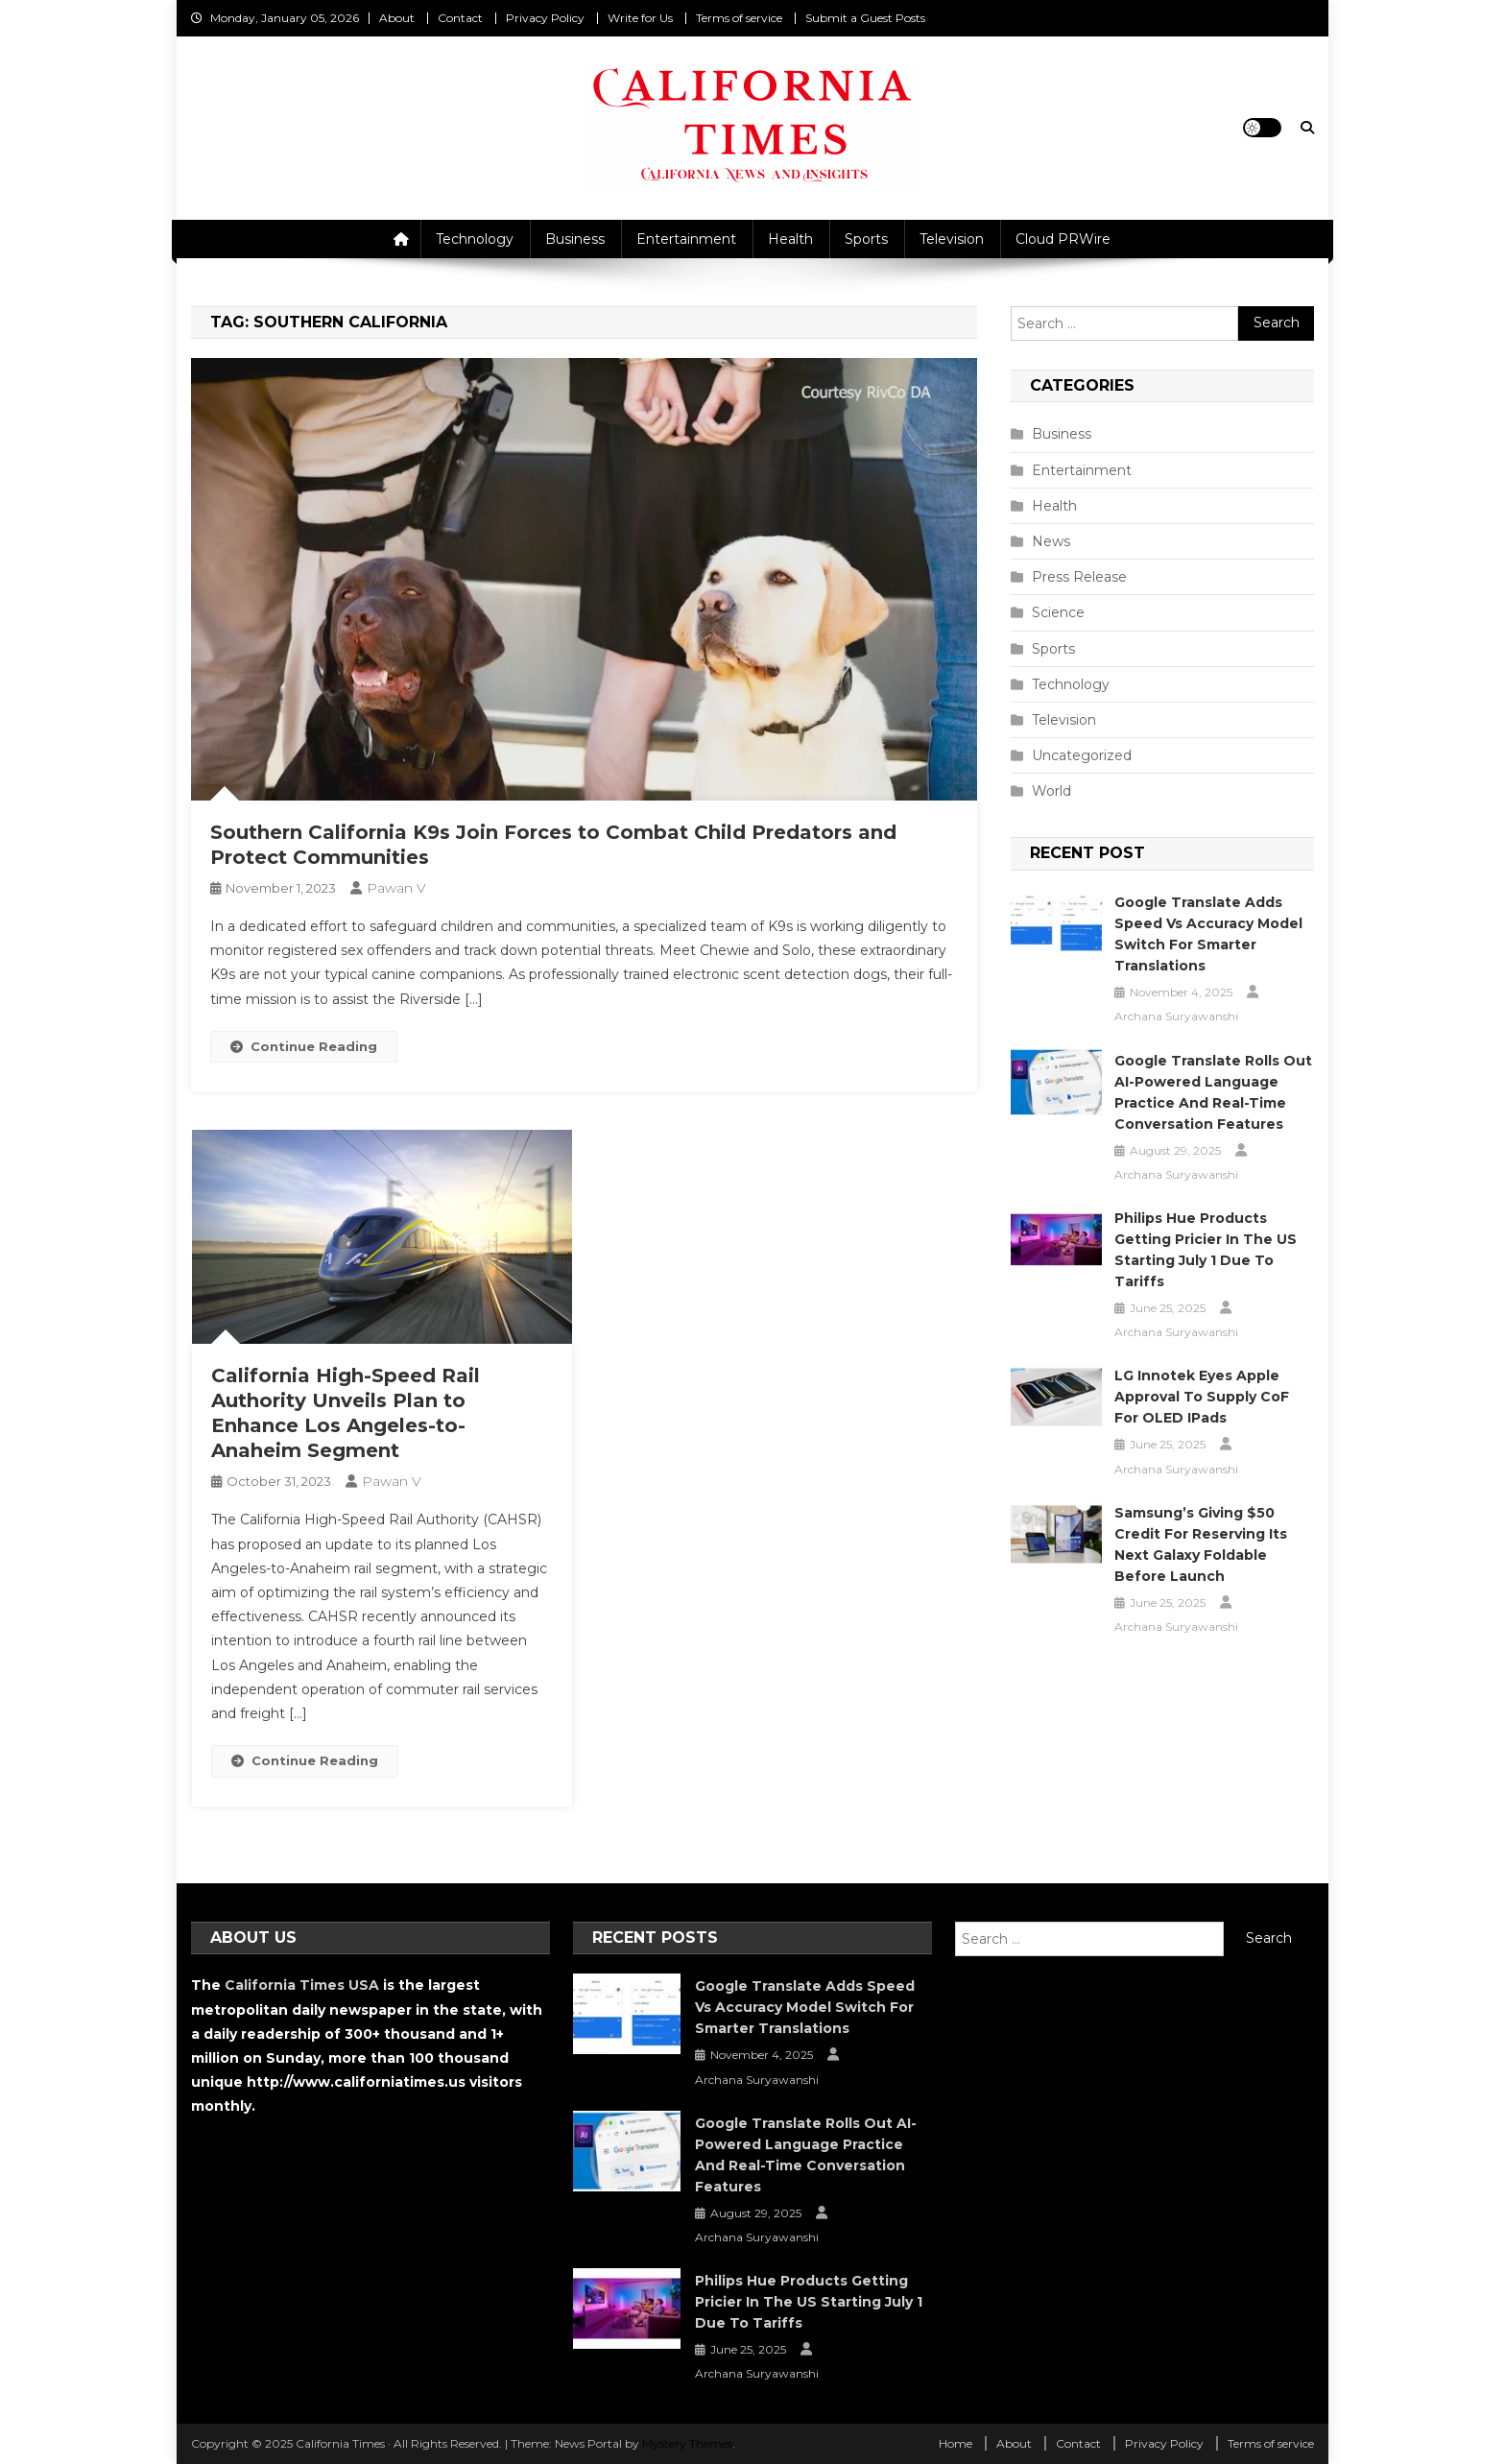  I want to click on World, so click(1051, 791).